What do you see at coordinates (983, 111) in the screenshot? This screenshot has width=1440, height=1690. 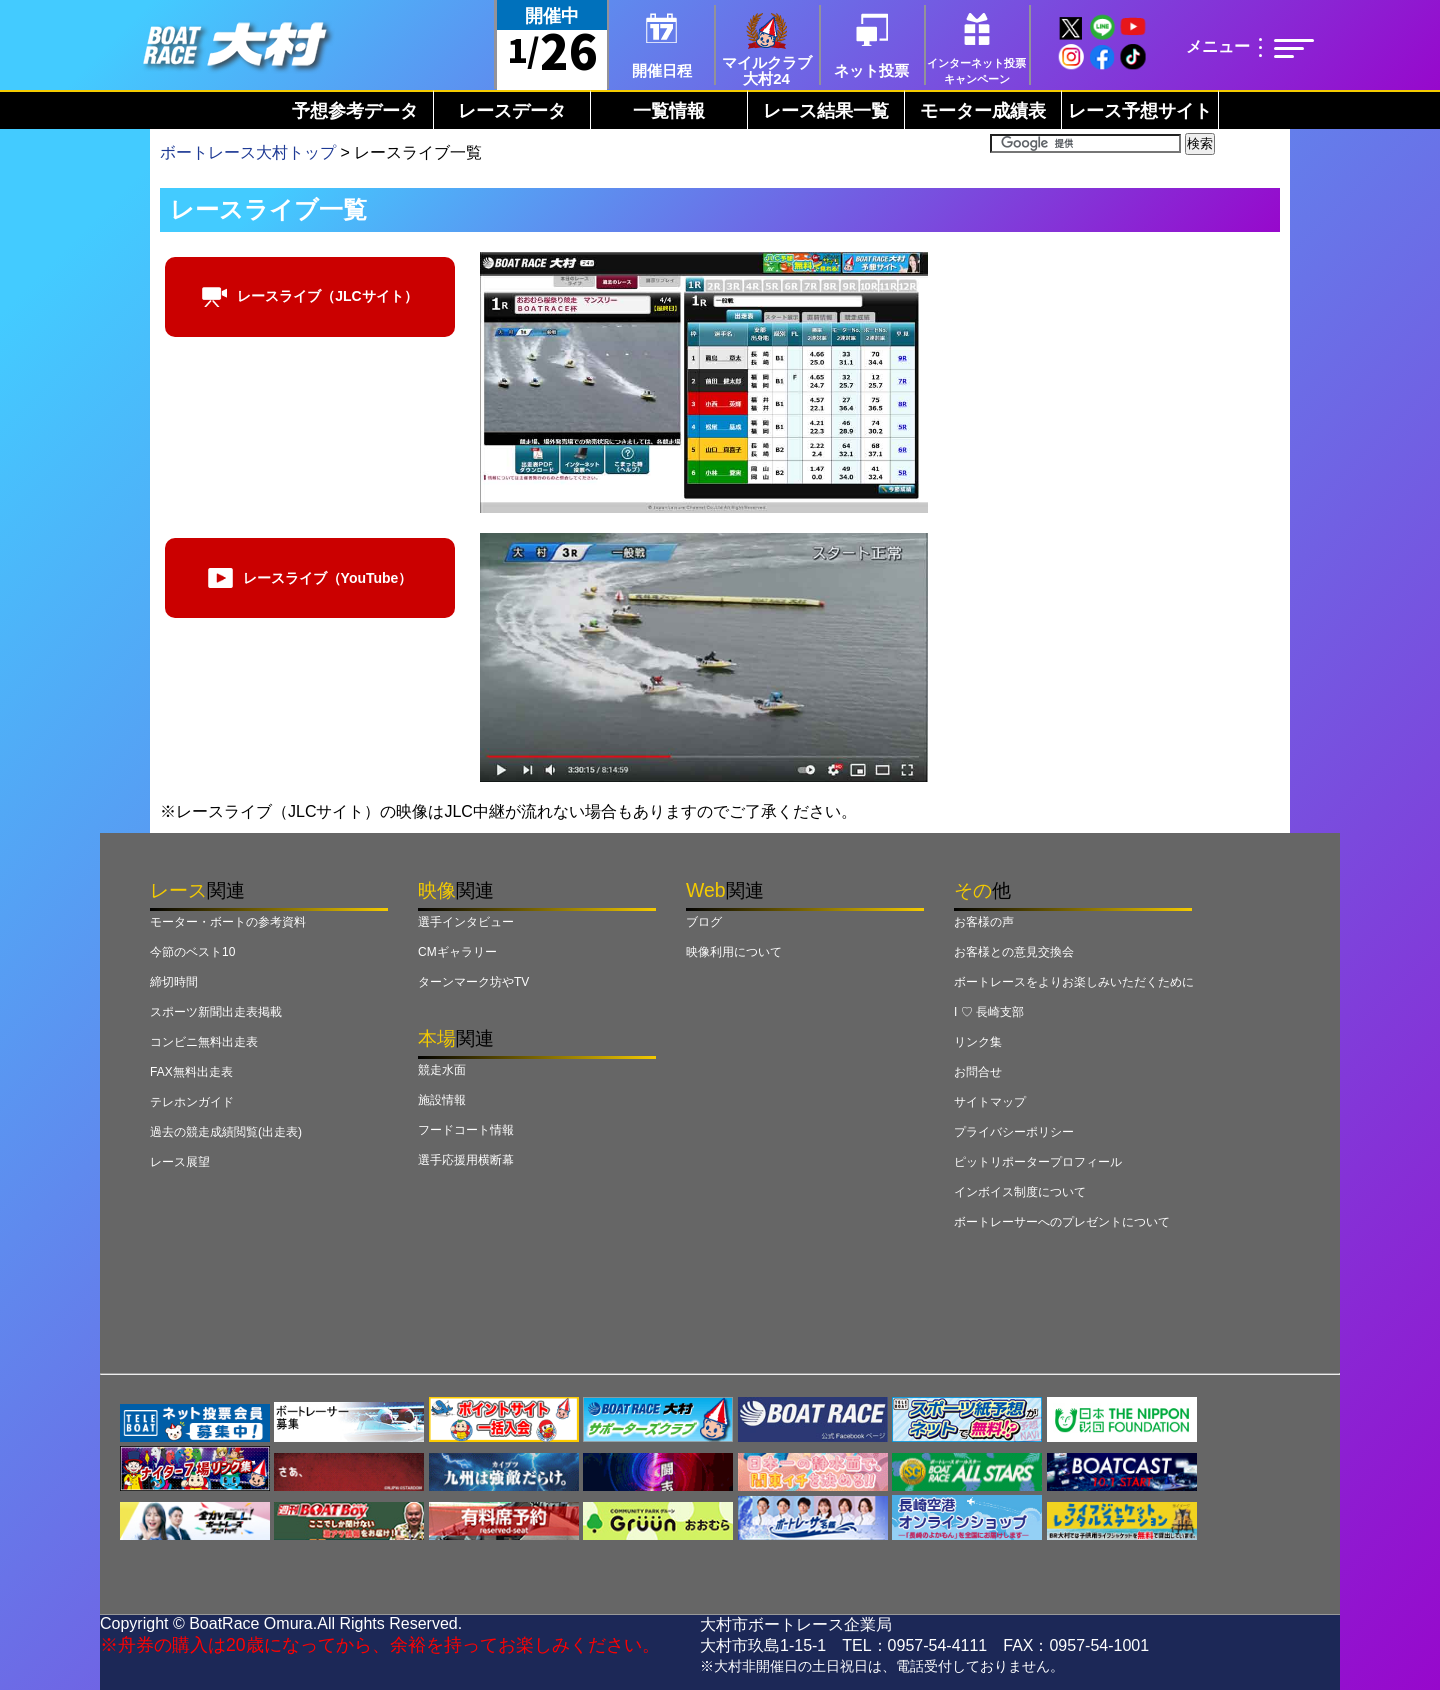 I see `モーター成績表` at bounding box center [983, 111].